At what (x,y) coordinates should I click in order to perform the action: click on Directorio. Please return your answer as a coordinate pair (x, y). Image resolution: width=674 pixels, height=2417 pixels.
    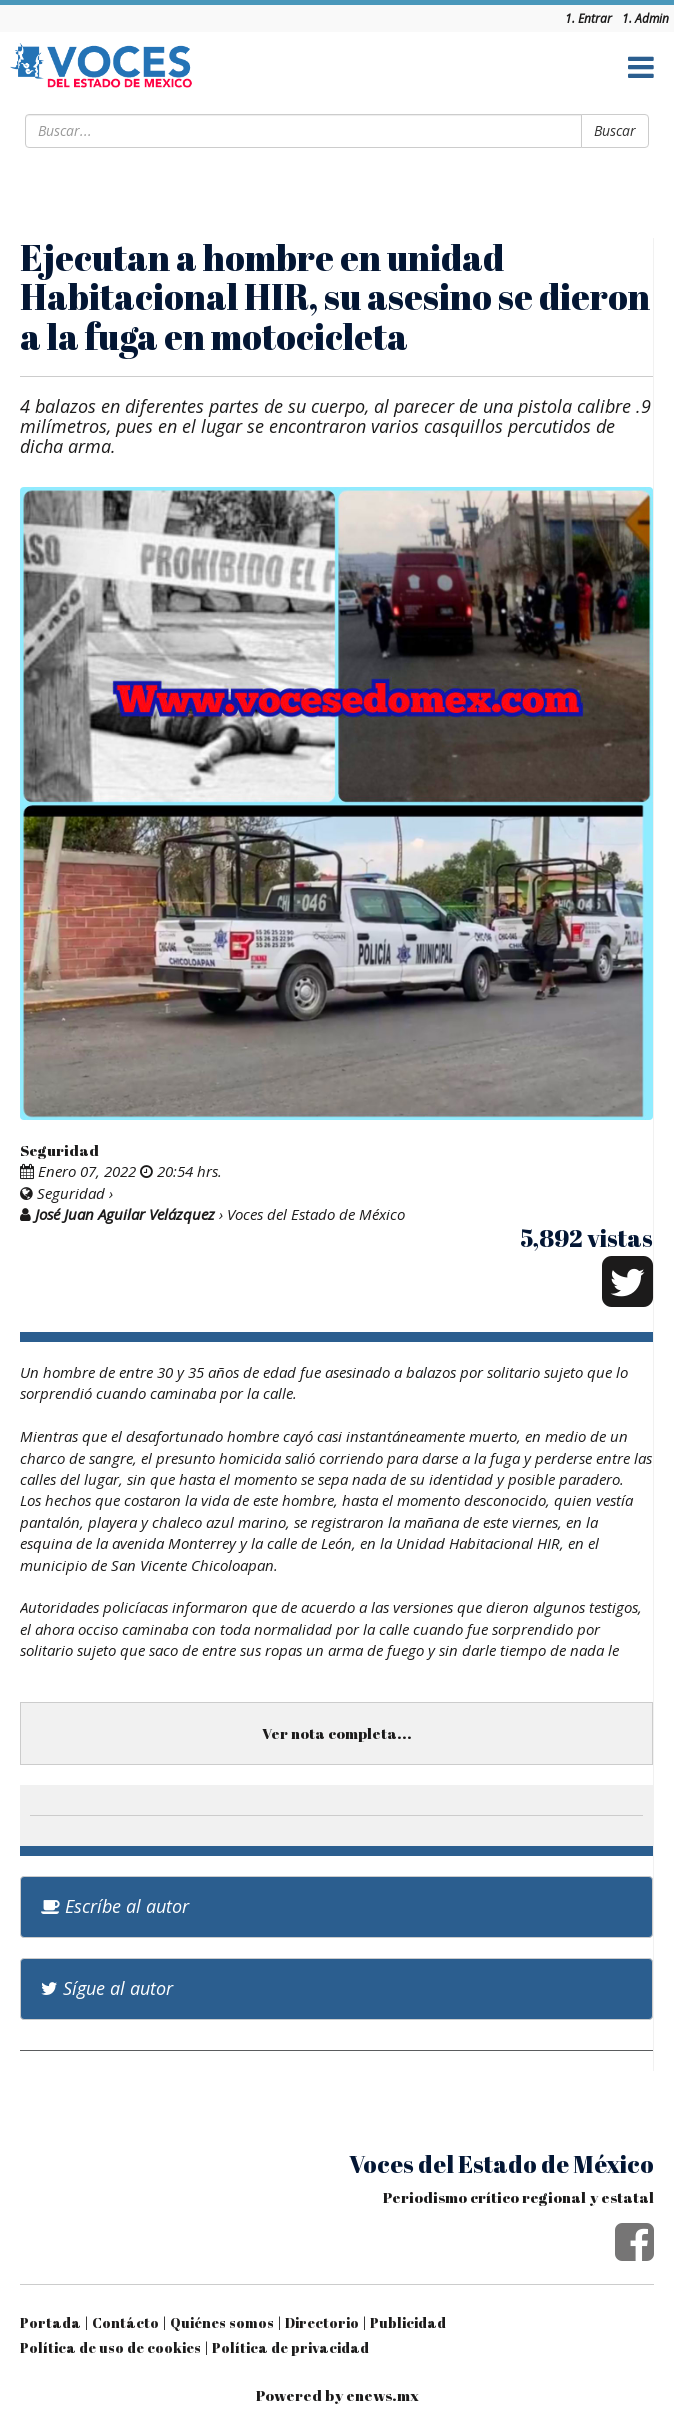
    Looking at the image, I should click on (322, 2322).